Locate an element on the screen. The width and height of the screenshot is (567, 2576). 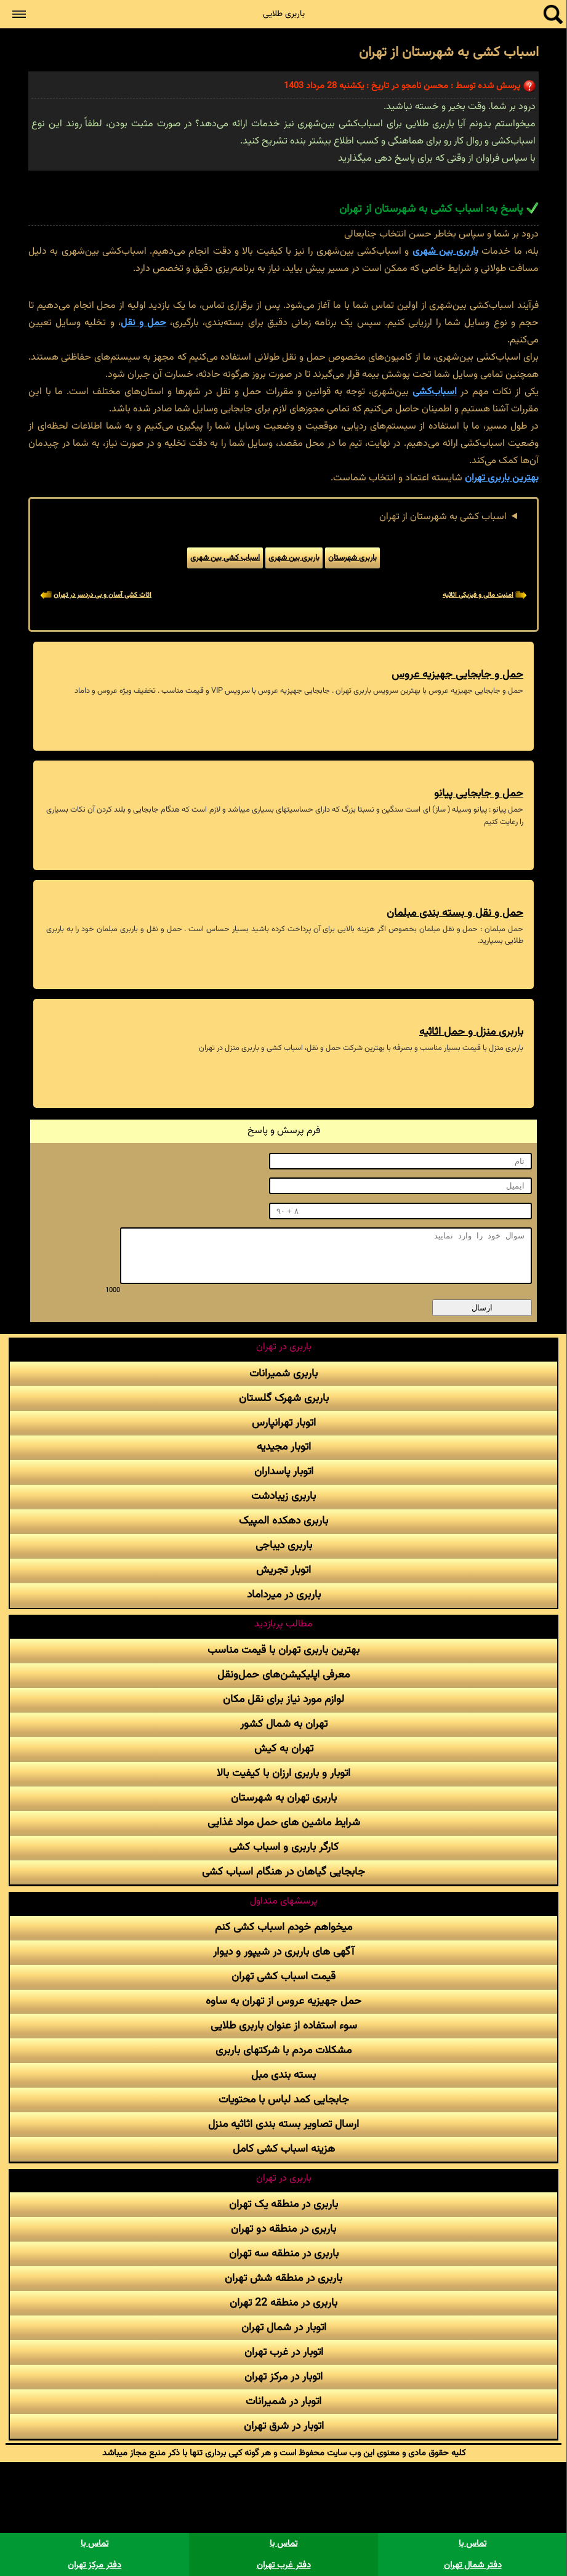
مشکلات مردم با شرکتهای باربری is located at coordinates (283, 2050).